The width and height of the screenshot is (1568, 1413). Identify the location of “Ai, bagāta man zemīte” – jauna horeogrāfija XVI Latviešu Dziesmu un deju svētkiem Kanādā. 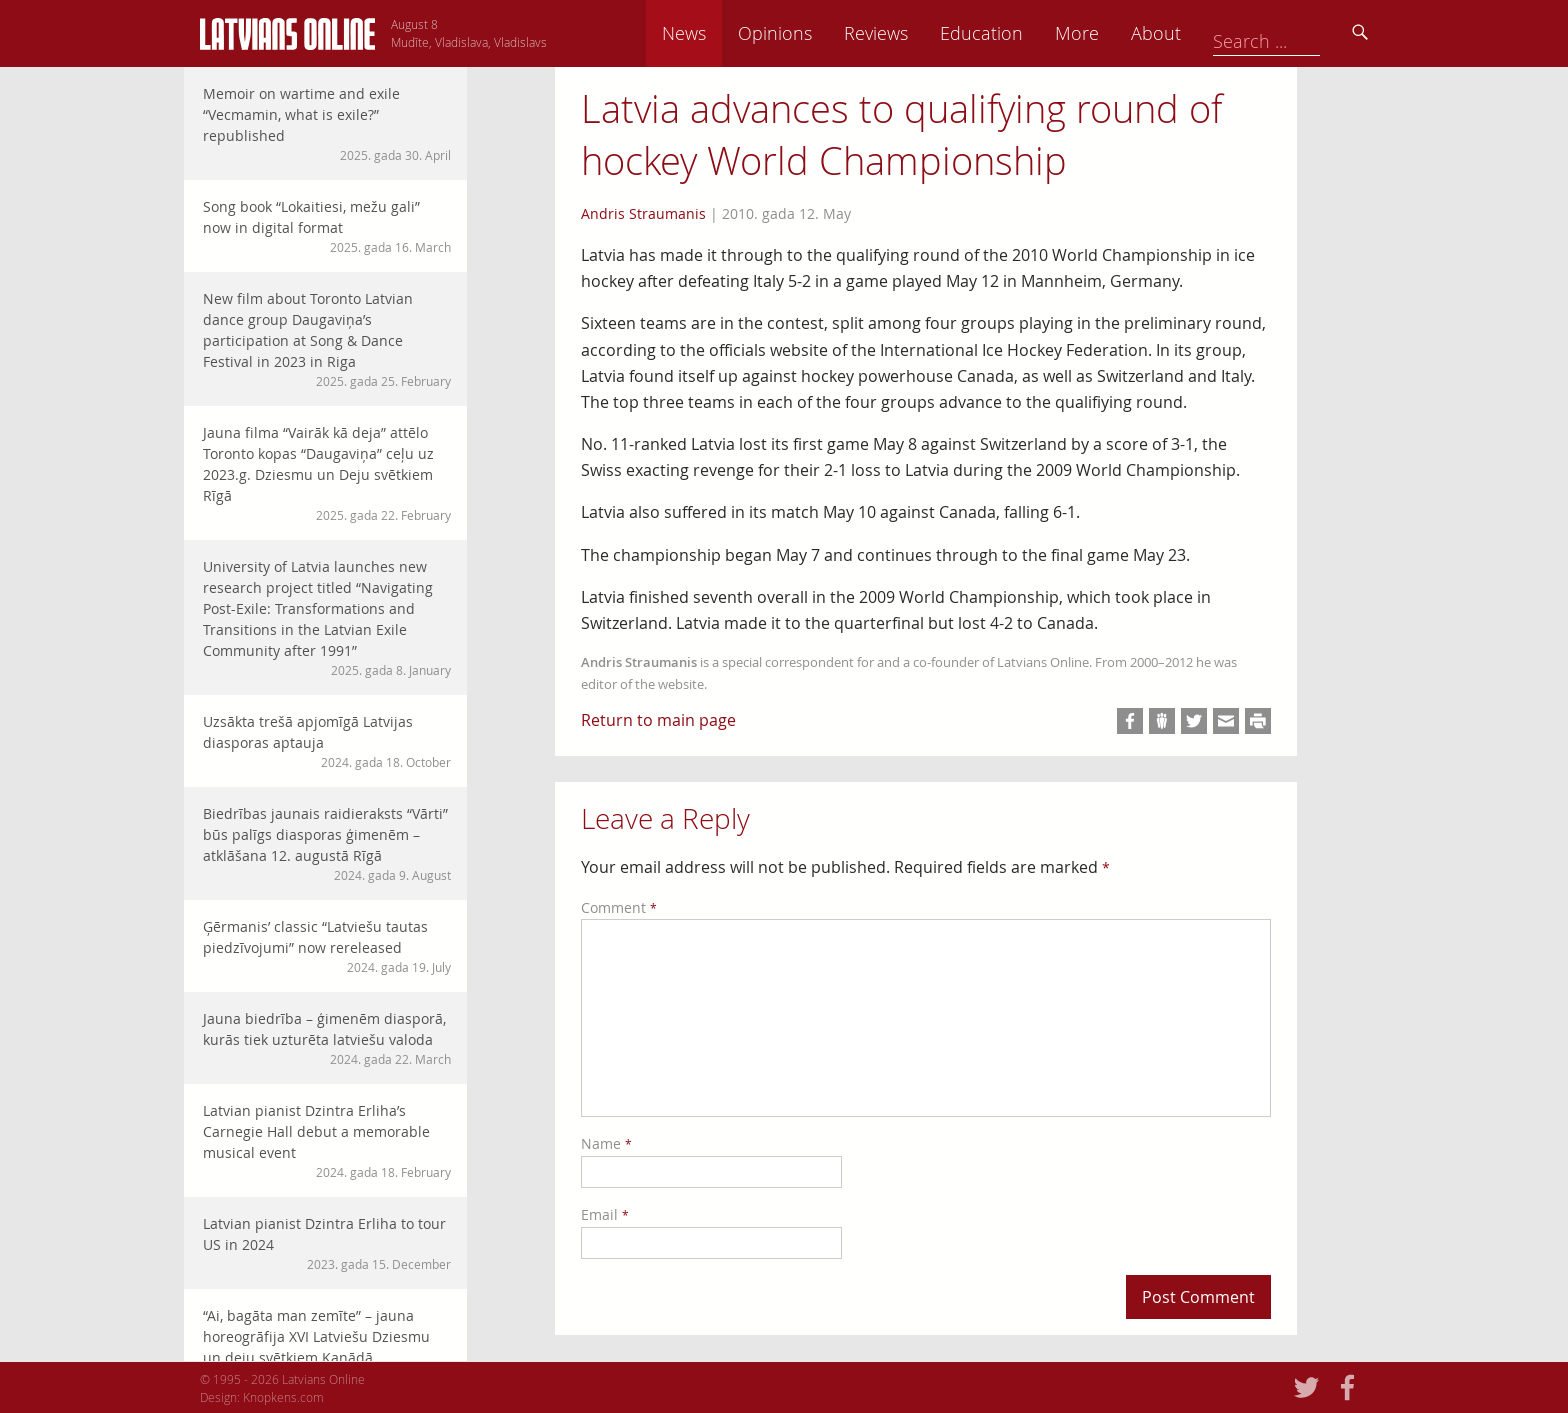
(327, 1346).